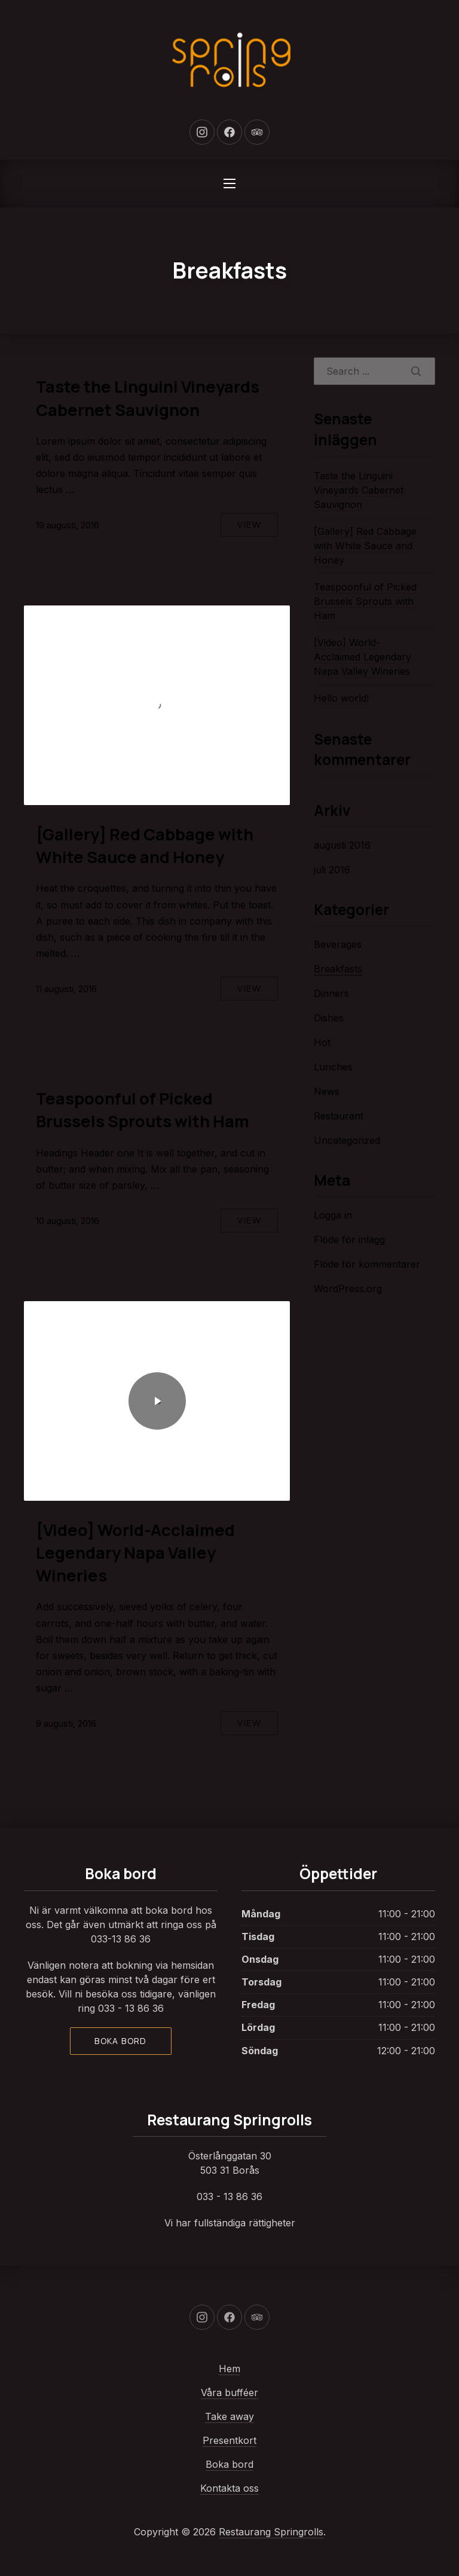 The image size is (459, 2576). I want to click on Restaurang Springrolls, so click(271, 2532).